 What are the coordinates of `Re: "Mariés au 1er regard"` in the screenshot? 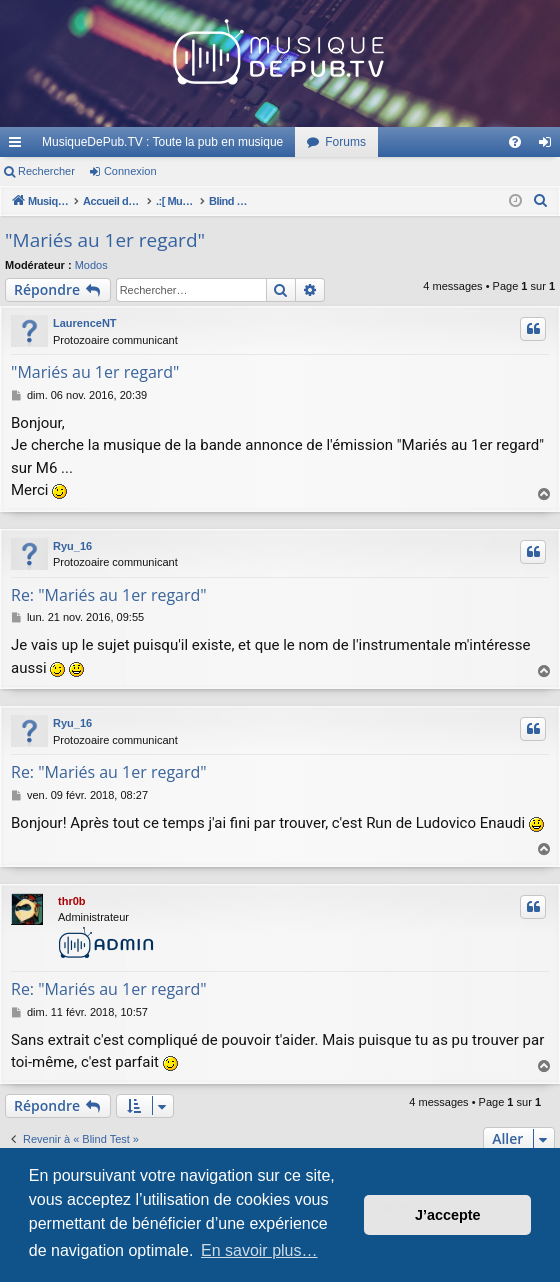 It's located at (109, 595).